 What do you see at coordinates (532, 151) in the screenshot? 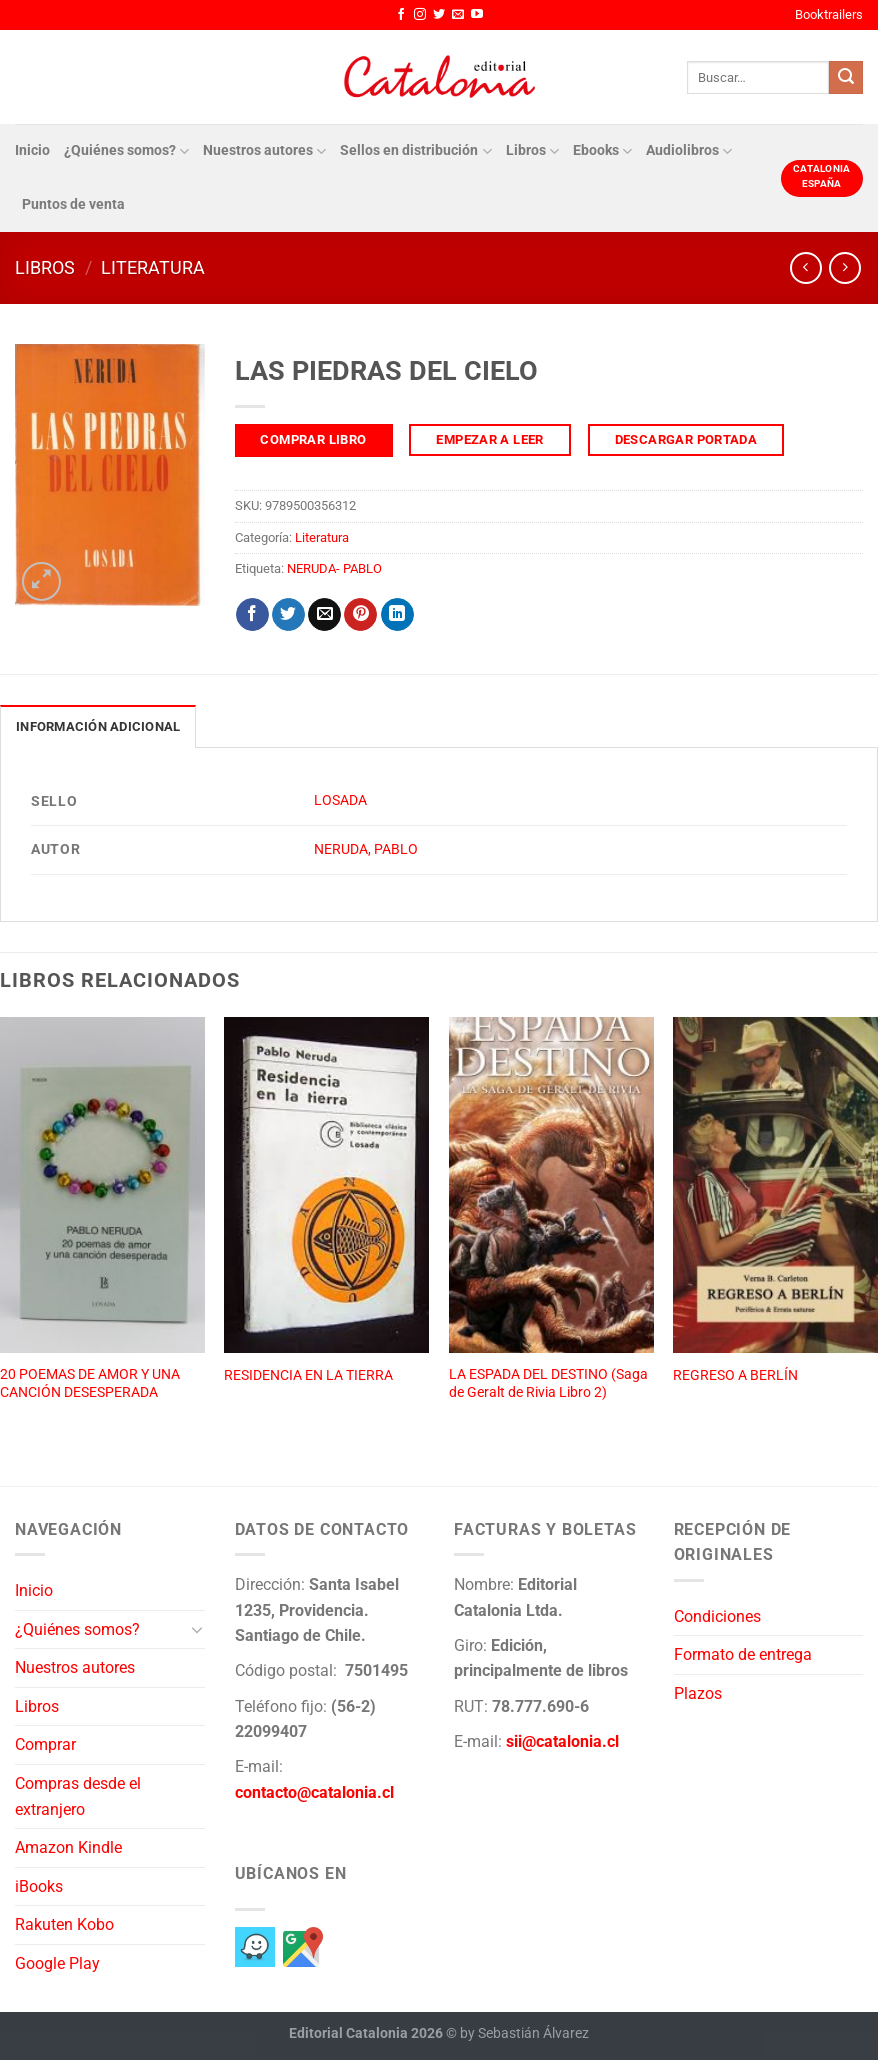
I see `Libros` at bounding box center [532, 151].